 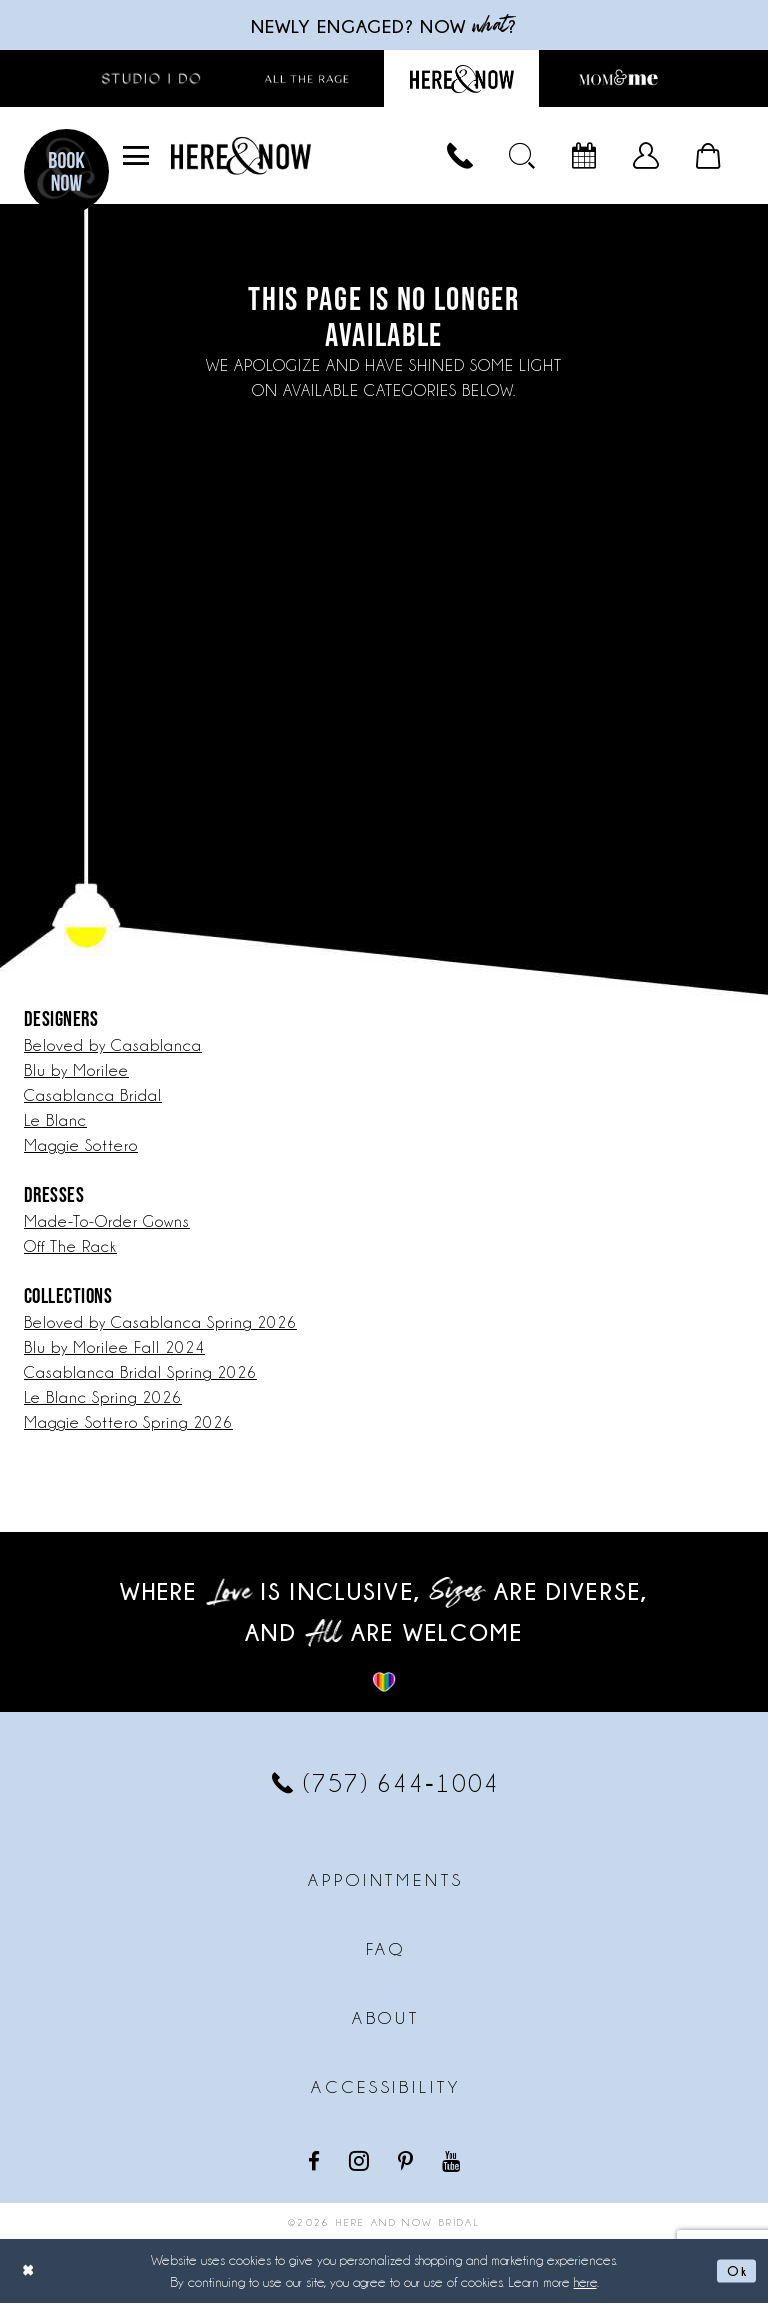 I want to click on Newly engaged? NOW ?, so click(x=384, y=25).